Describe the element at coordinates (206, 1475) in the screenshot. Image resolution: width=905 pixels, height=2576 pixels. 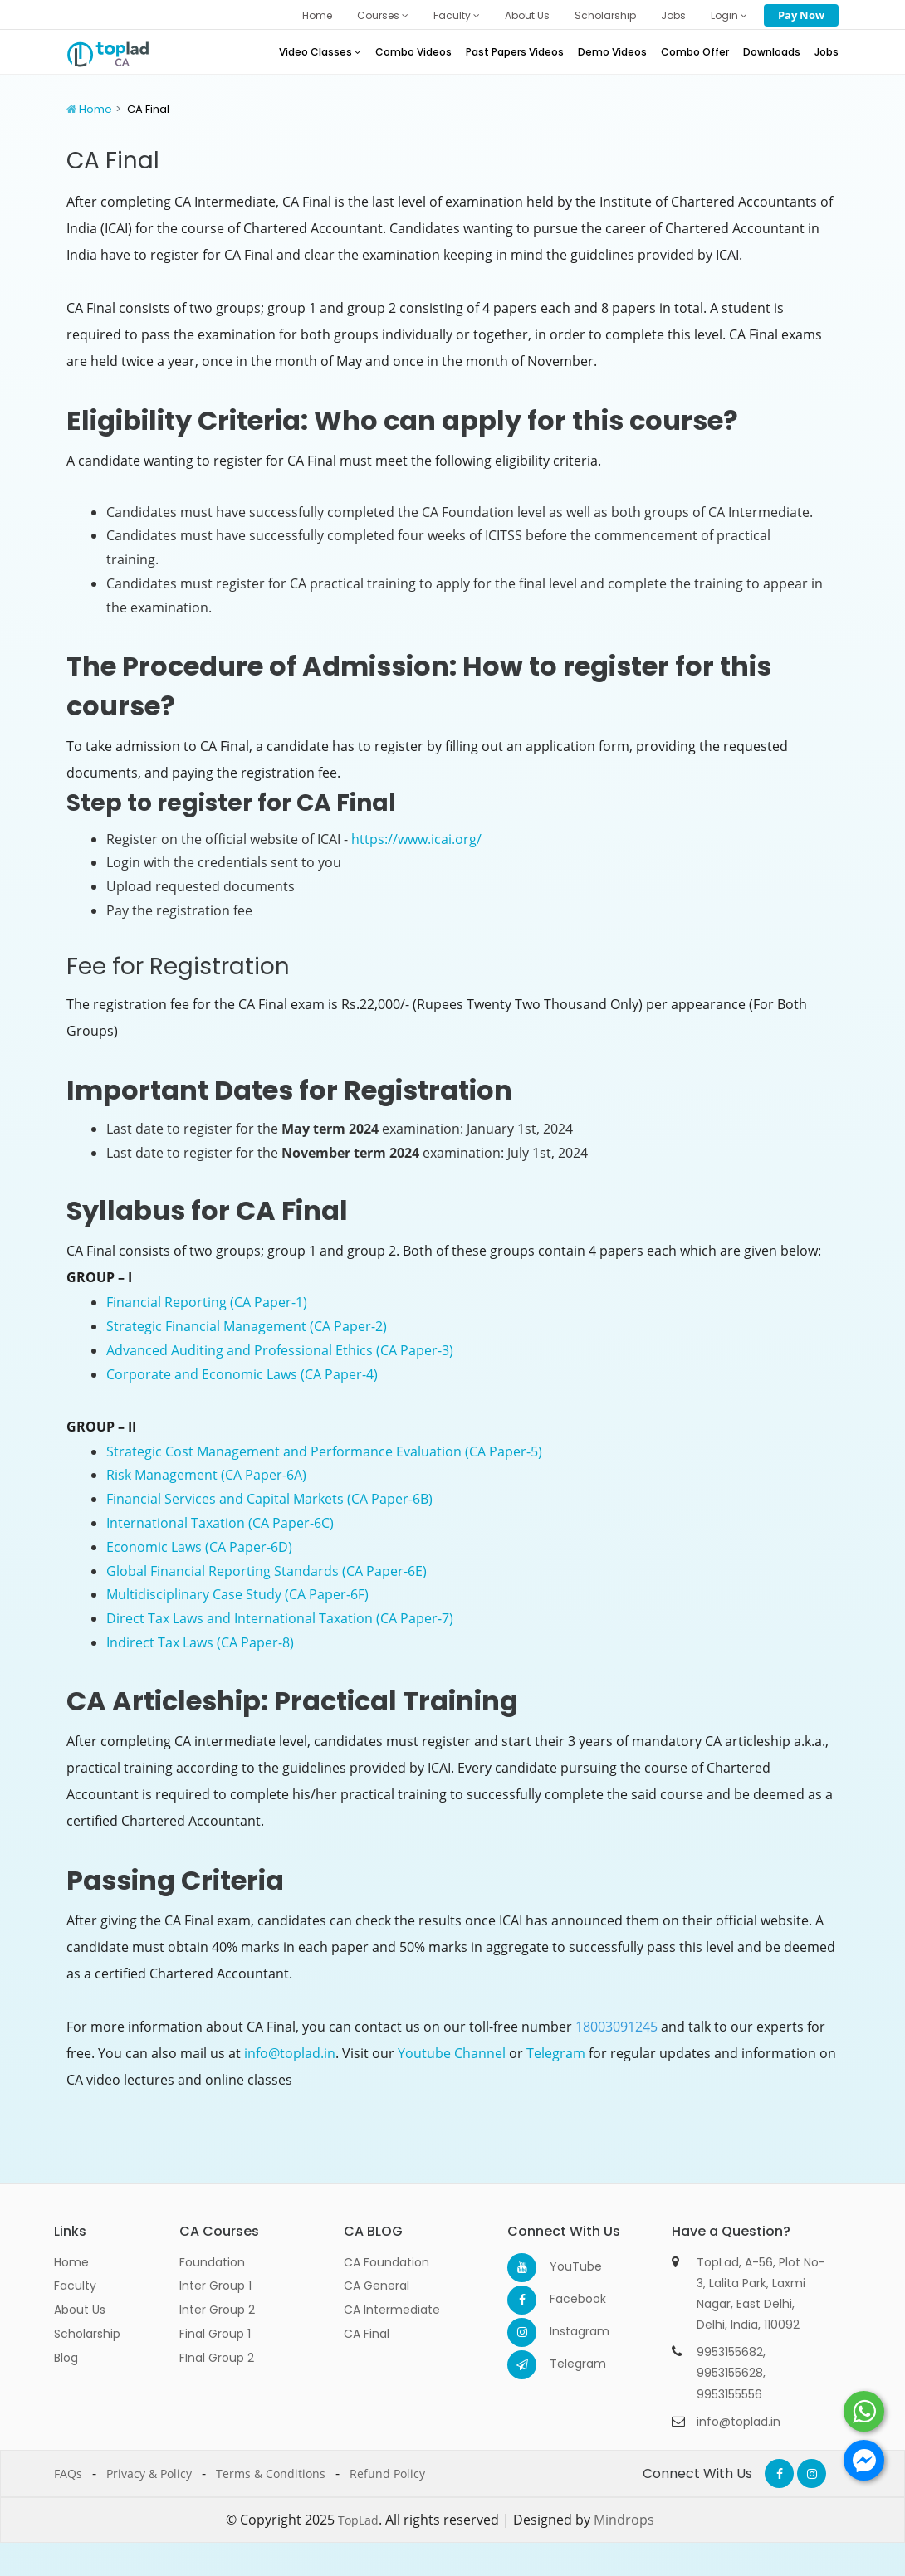
I see `Risk Management (CA Paper-6A)` at that location.